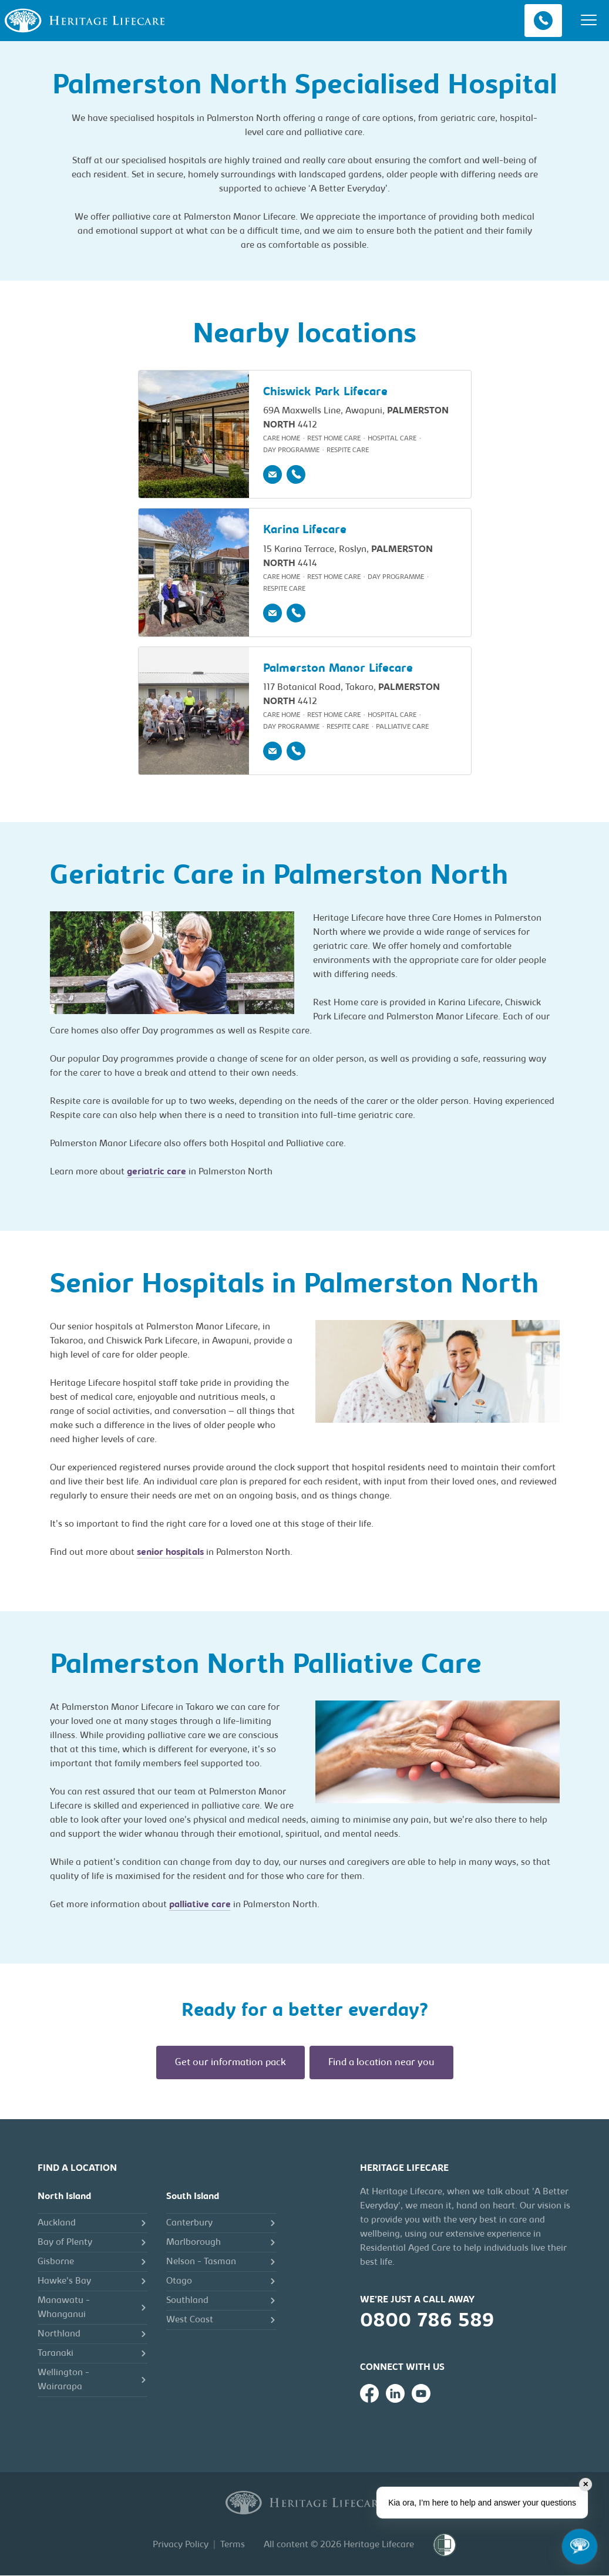  What do you see at coordinates (55, 2354) in the screenshot?
I see `Taranaki` at bounding box center [55, 2354].